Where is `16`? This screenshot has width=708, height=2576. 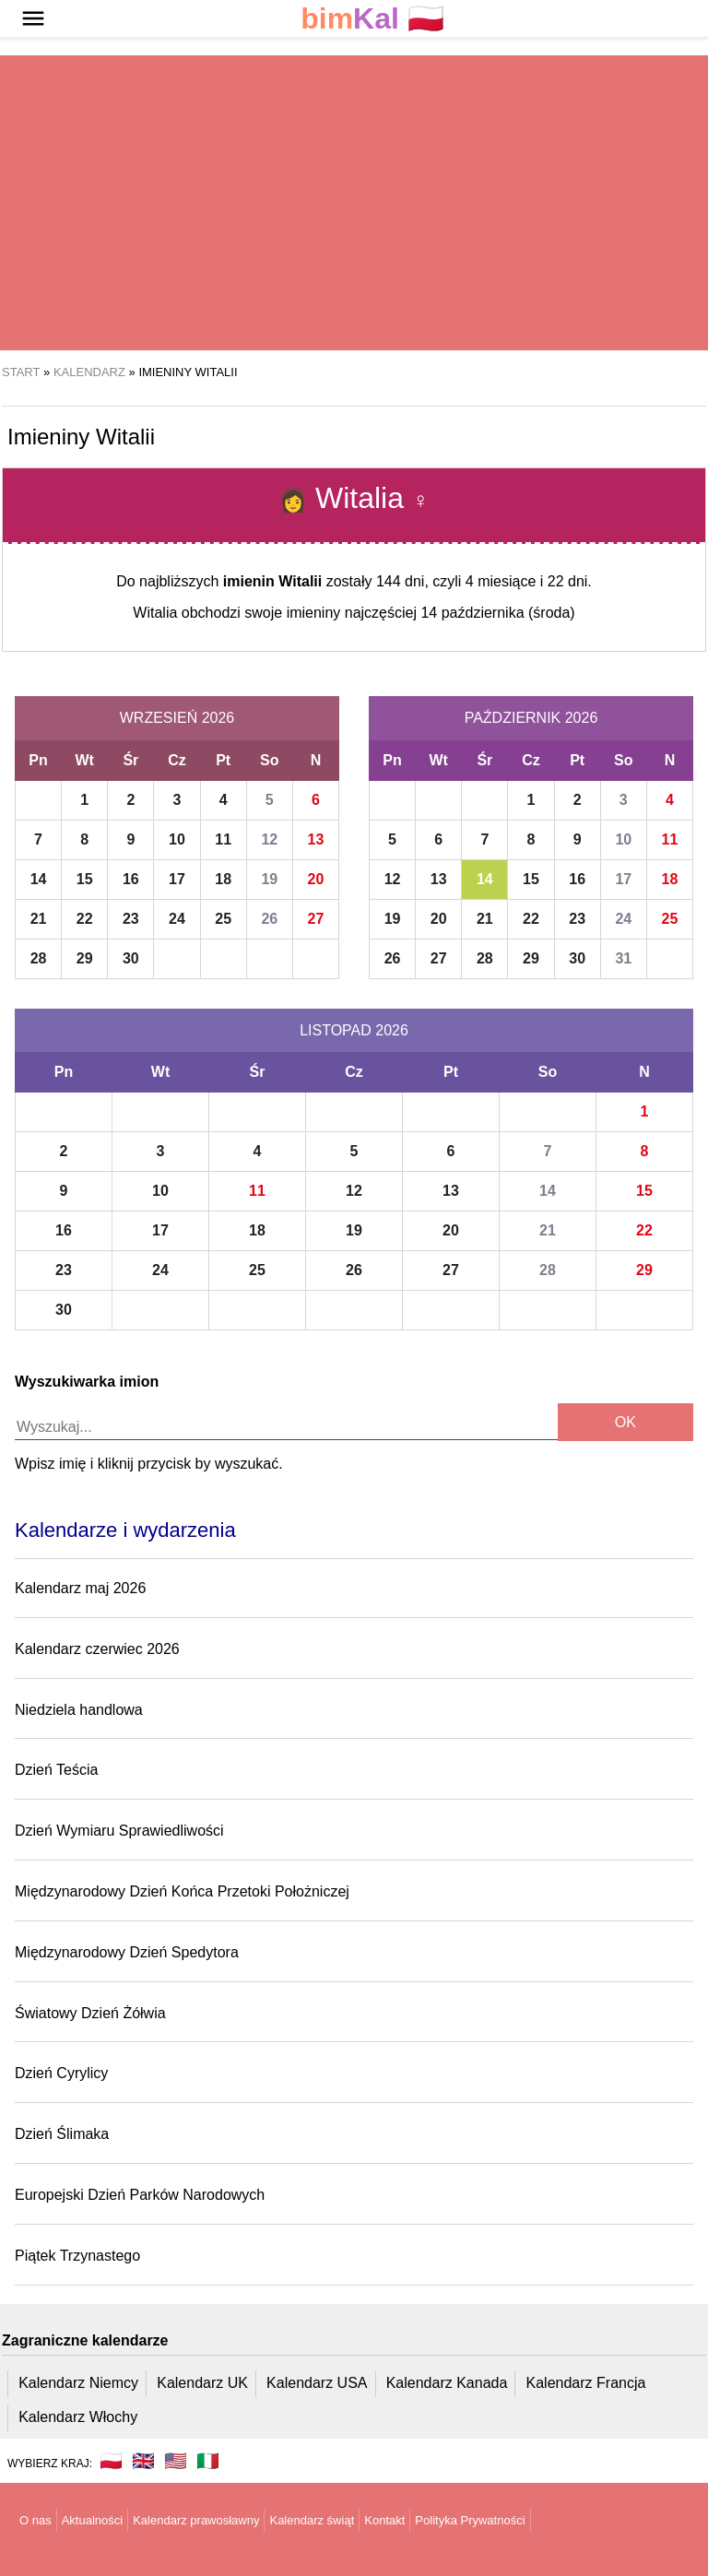
16 is located at coordinates (131, 879).